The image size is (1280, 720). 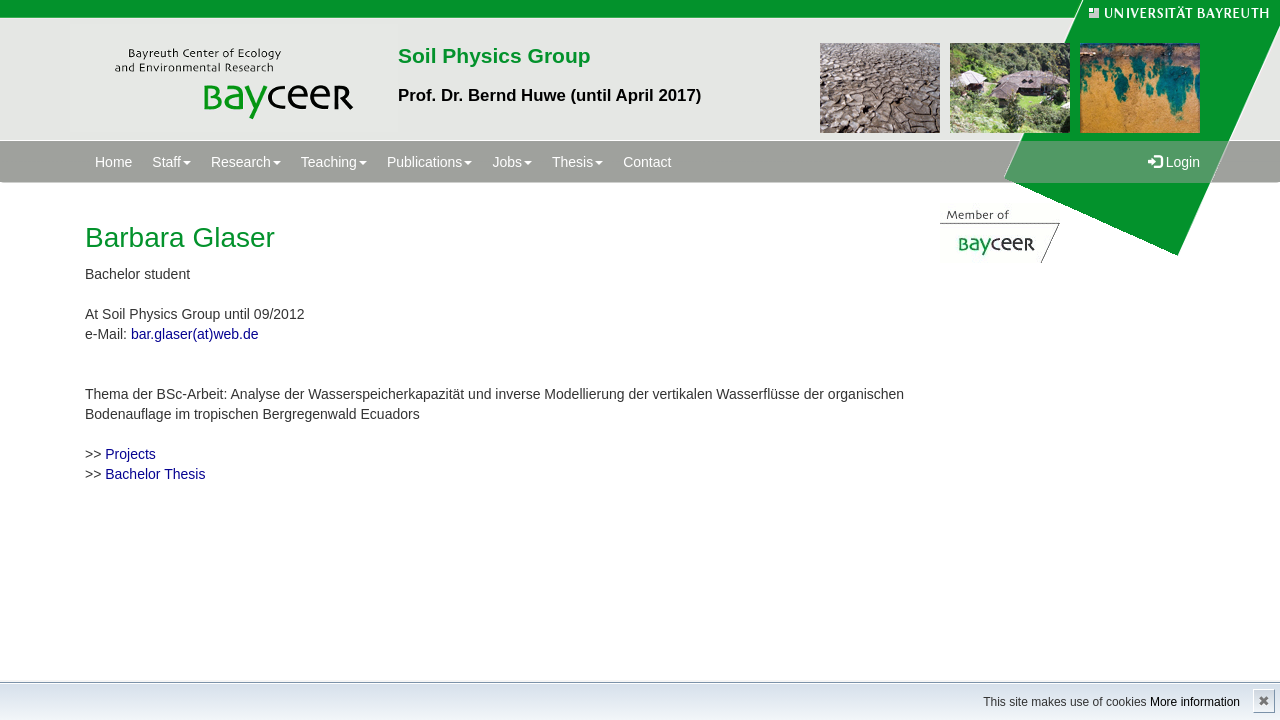 What do you see at coordinates (577, 162) in the screenshot?
I see `Thesis` at bounding box center [577, 162].